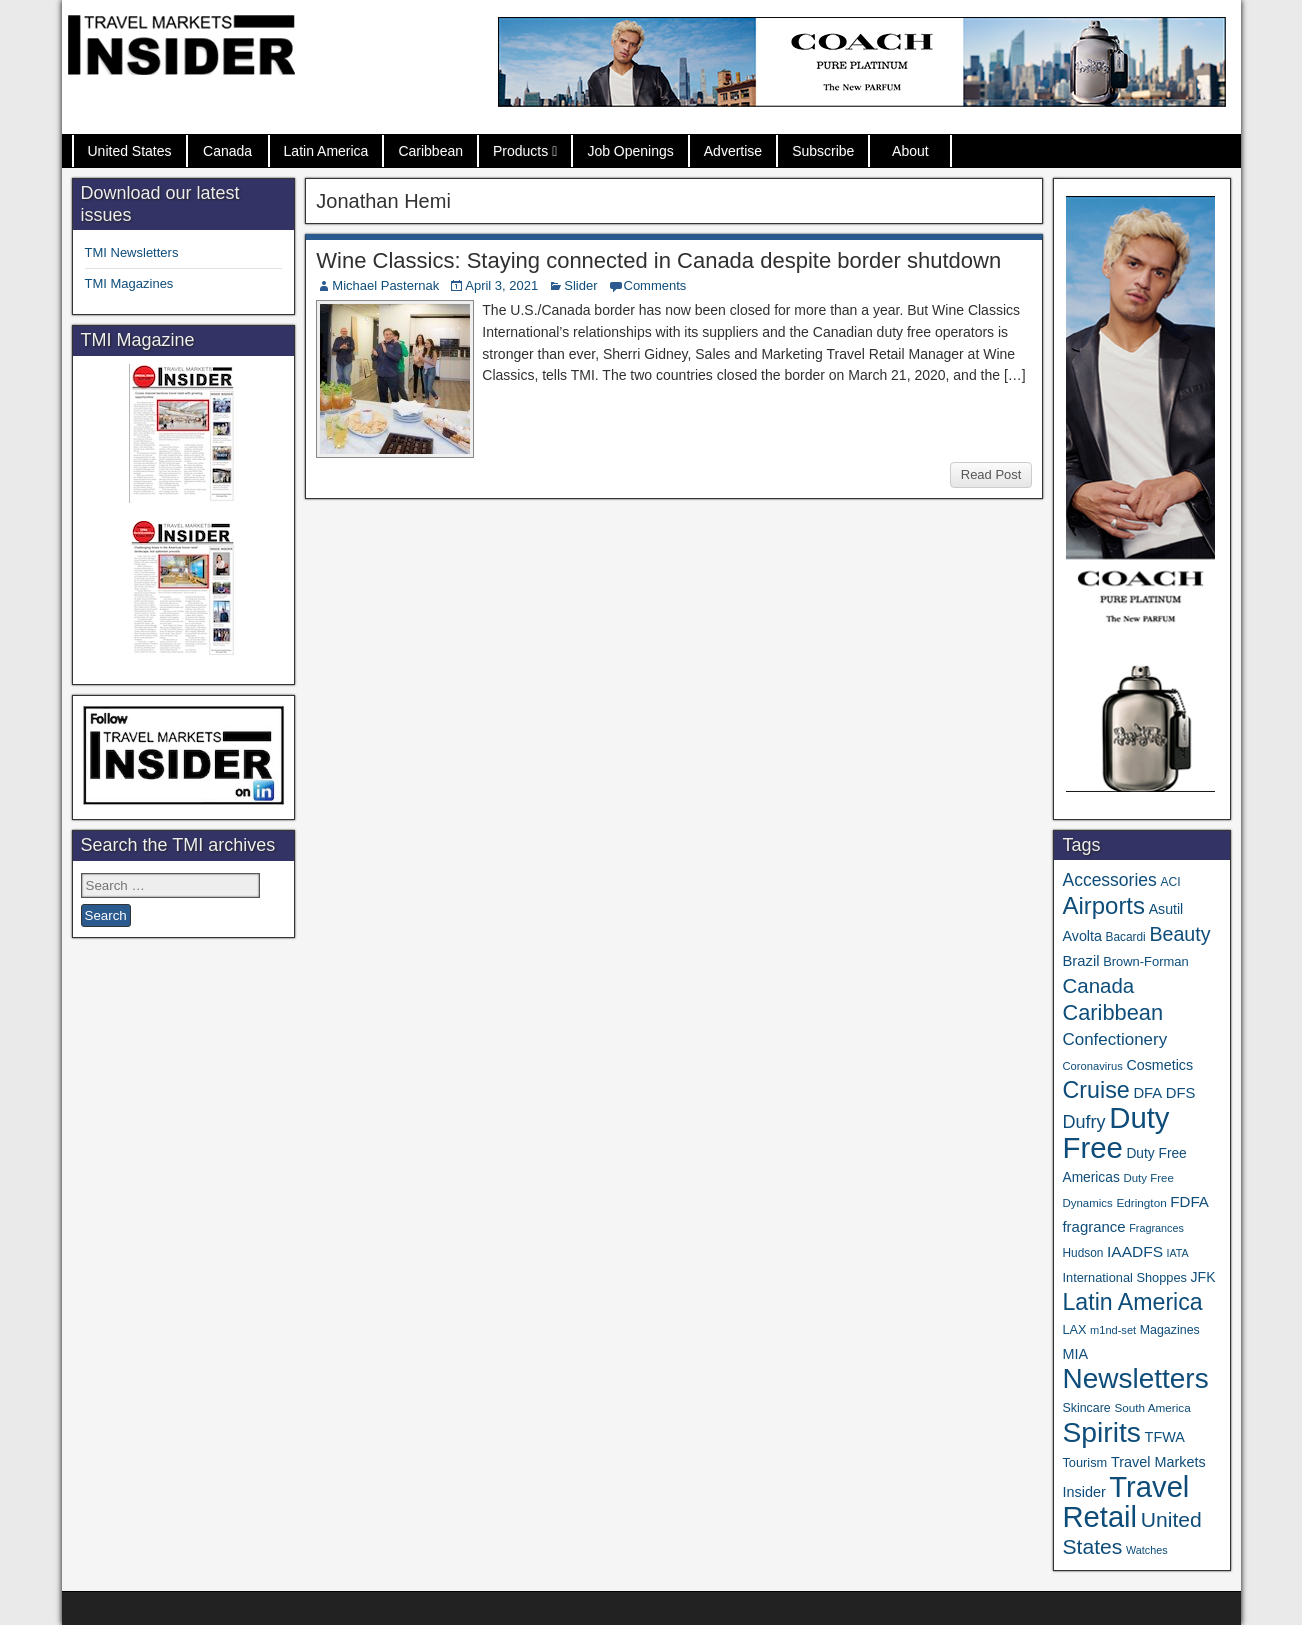 Image resolution: width=1302 pixels, height=1625 pixels. I want to click on Job Openings, so click(630, 151).